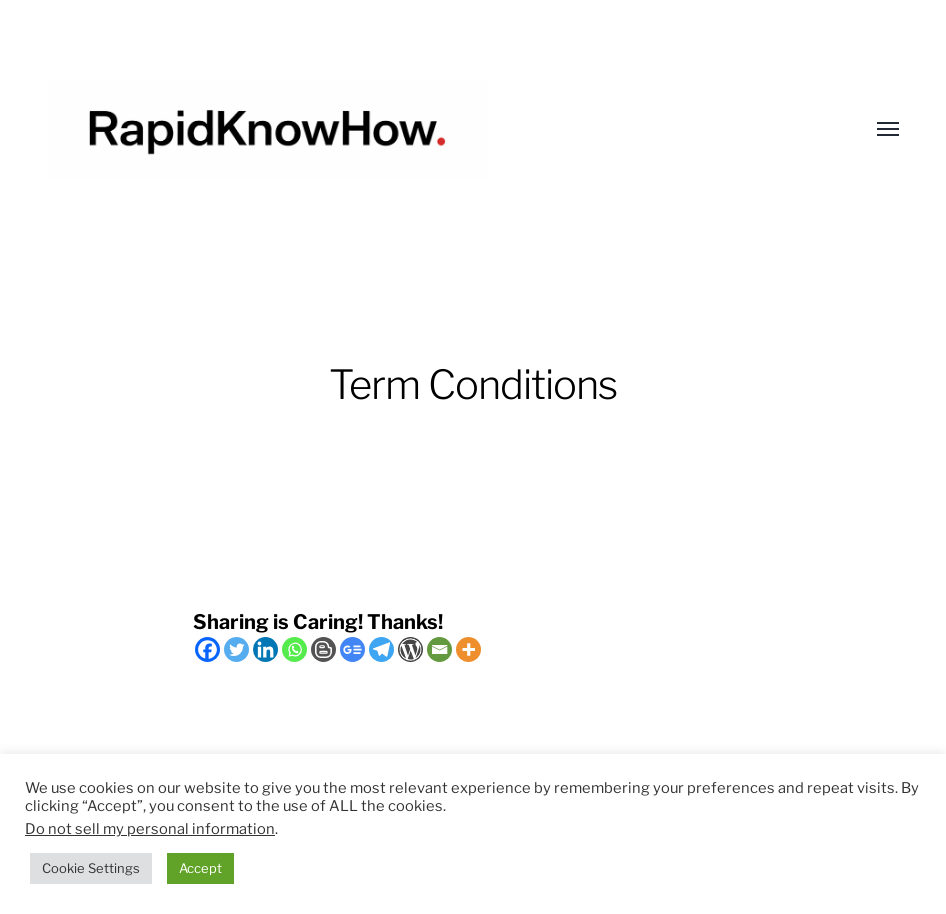  What do you see at coordinates (468, 649) in the screenshot?
I see `[More]` at bounding box center [468, 649].